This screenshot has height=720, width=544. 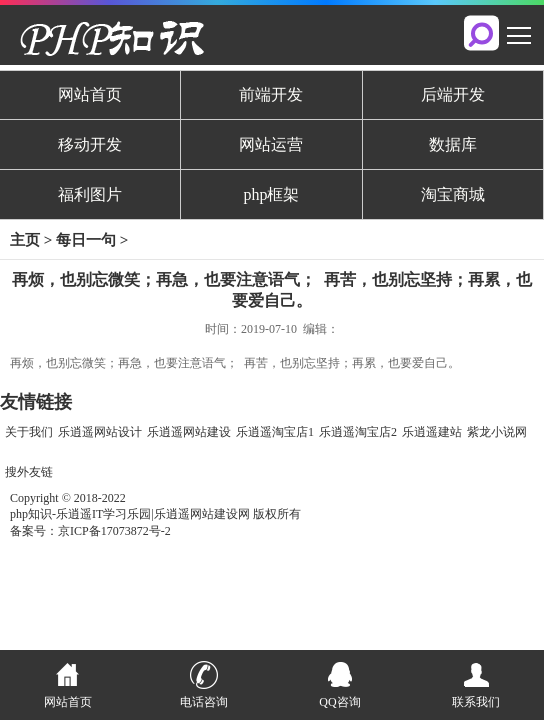 I want to click on 乐逍遥淘宝店1, so click(x=275, y=432).